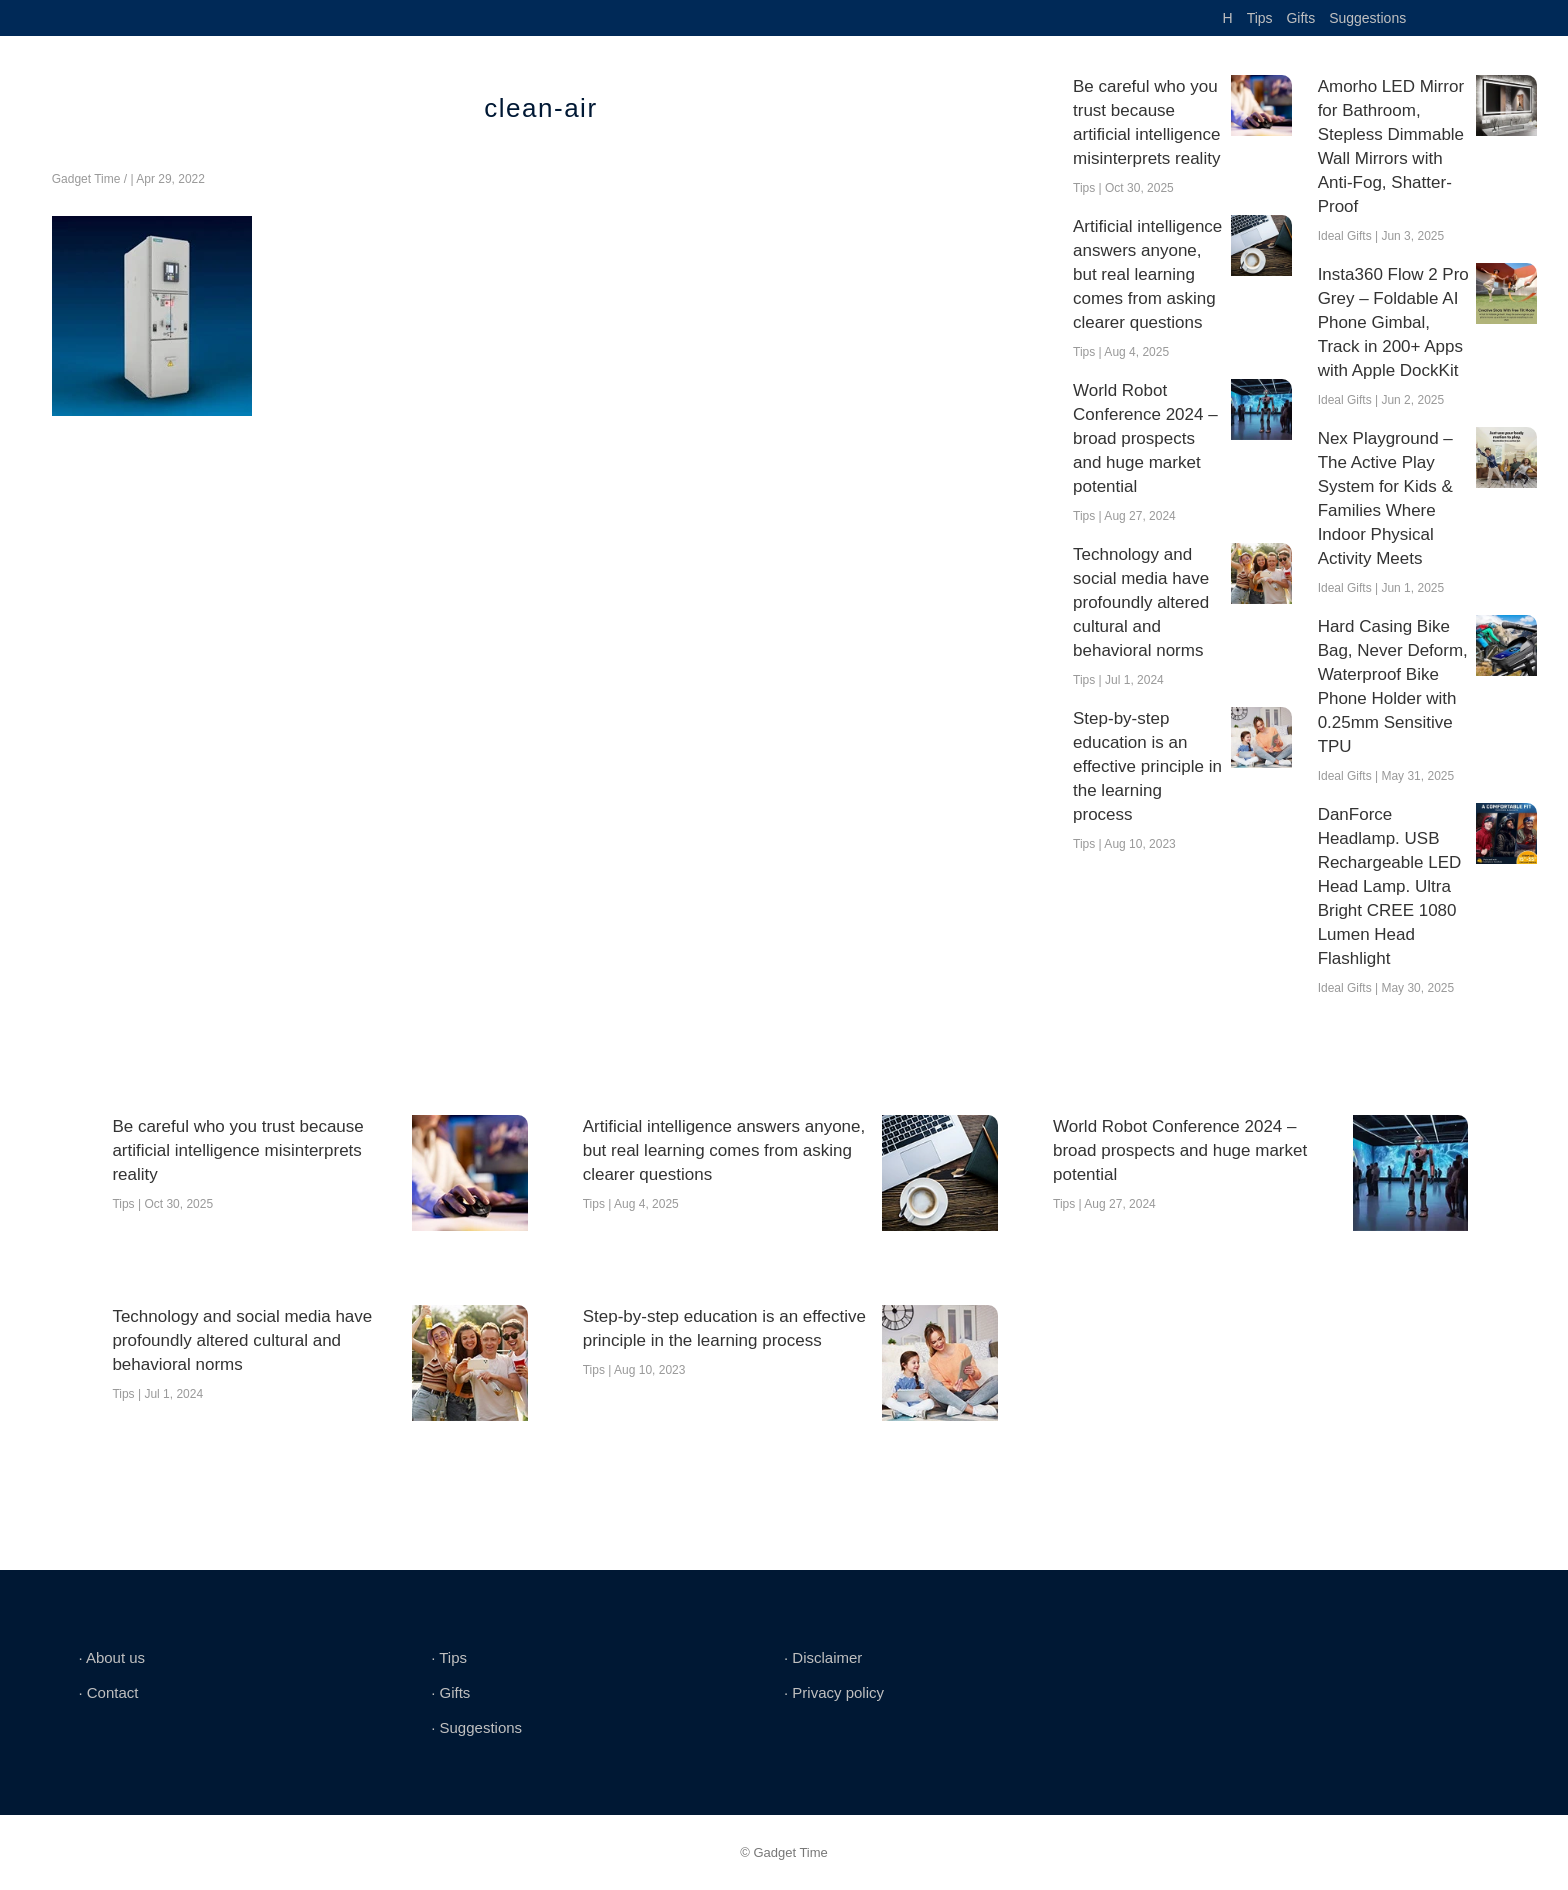  What do you see at coordinates (111, 1657) in the screenshot?
I see `∙ About us` at bounding box center [111, 1657].